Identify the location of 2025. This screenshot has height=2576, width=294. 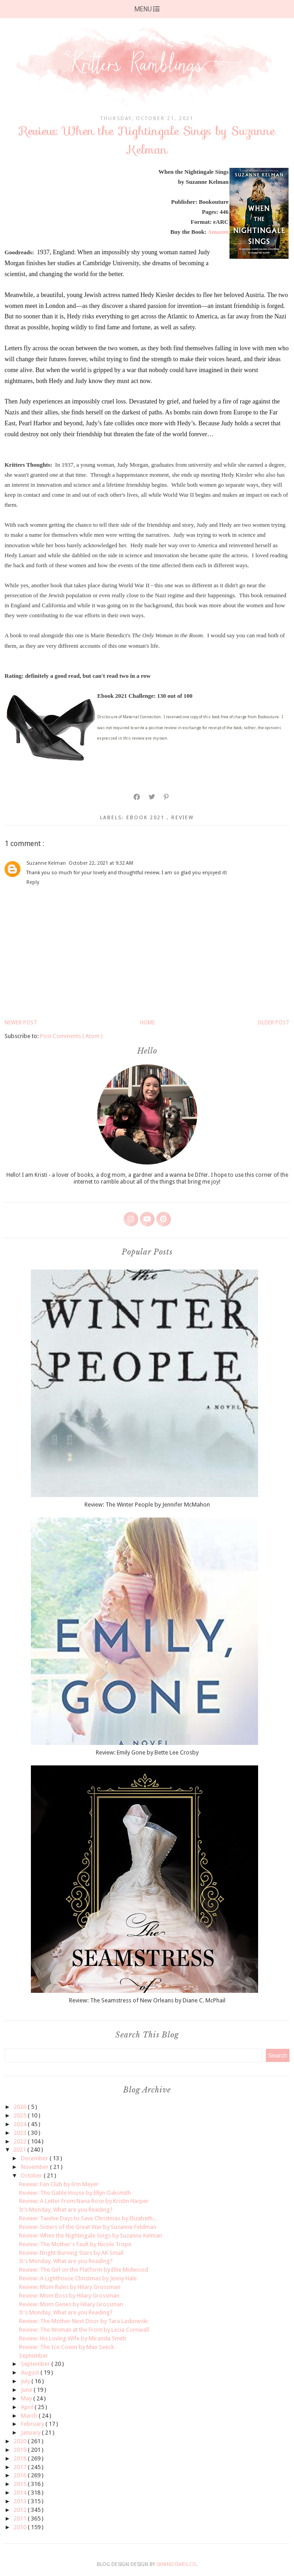
(21, 2115).